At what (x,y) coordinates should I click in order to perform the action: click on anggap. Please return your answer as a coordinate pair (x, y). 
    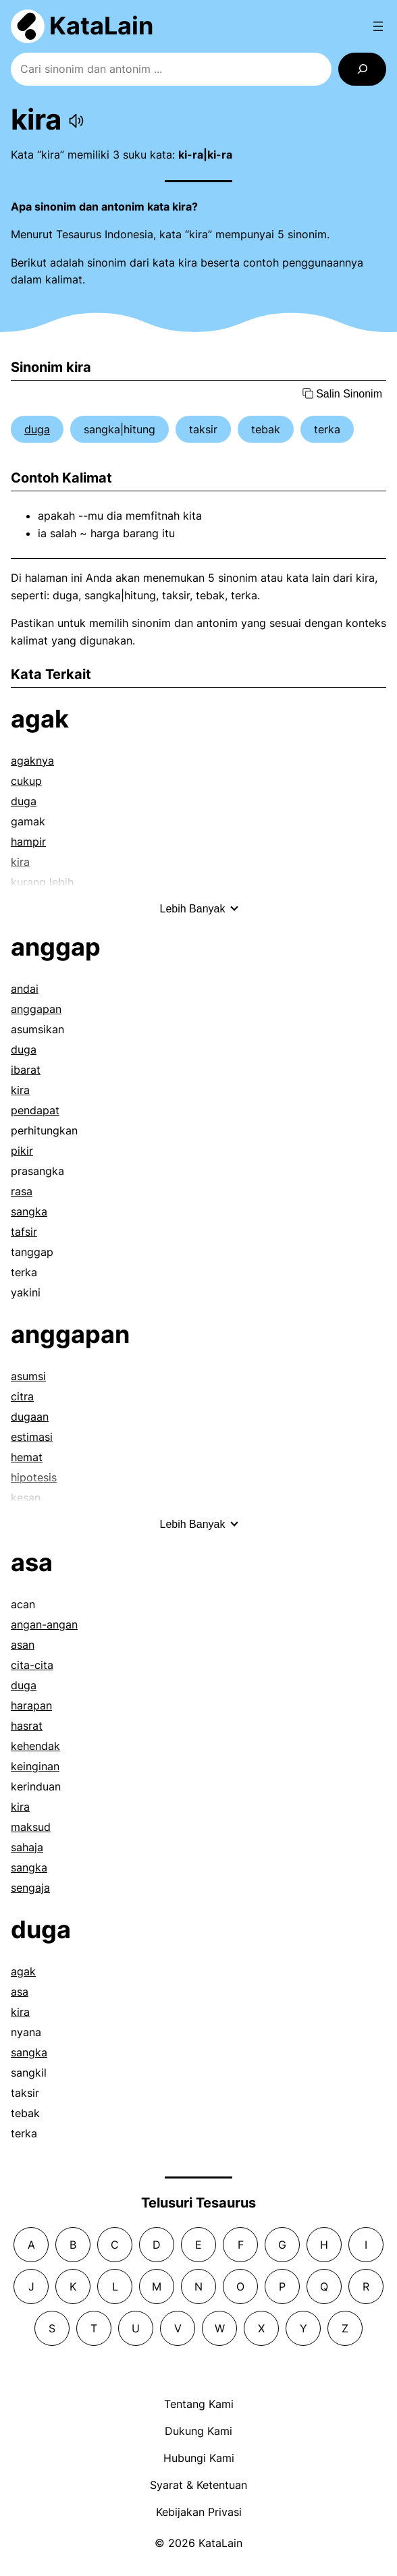
    Looking at the image, I should click on (56, 947).